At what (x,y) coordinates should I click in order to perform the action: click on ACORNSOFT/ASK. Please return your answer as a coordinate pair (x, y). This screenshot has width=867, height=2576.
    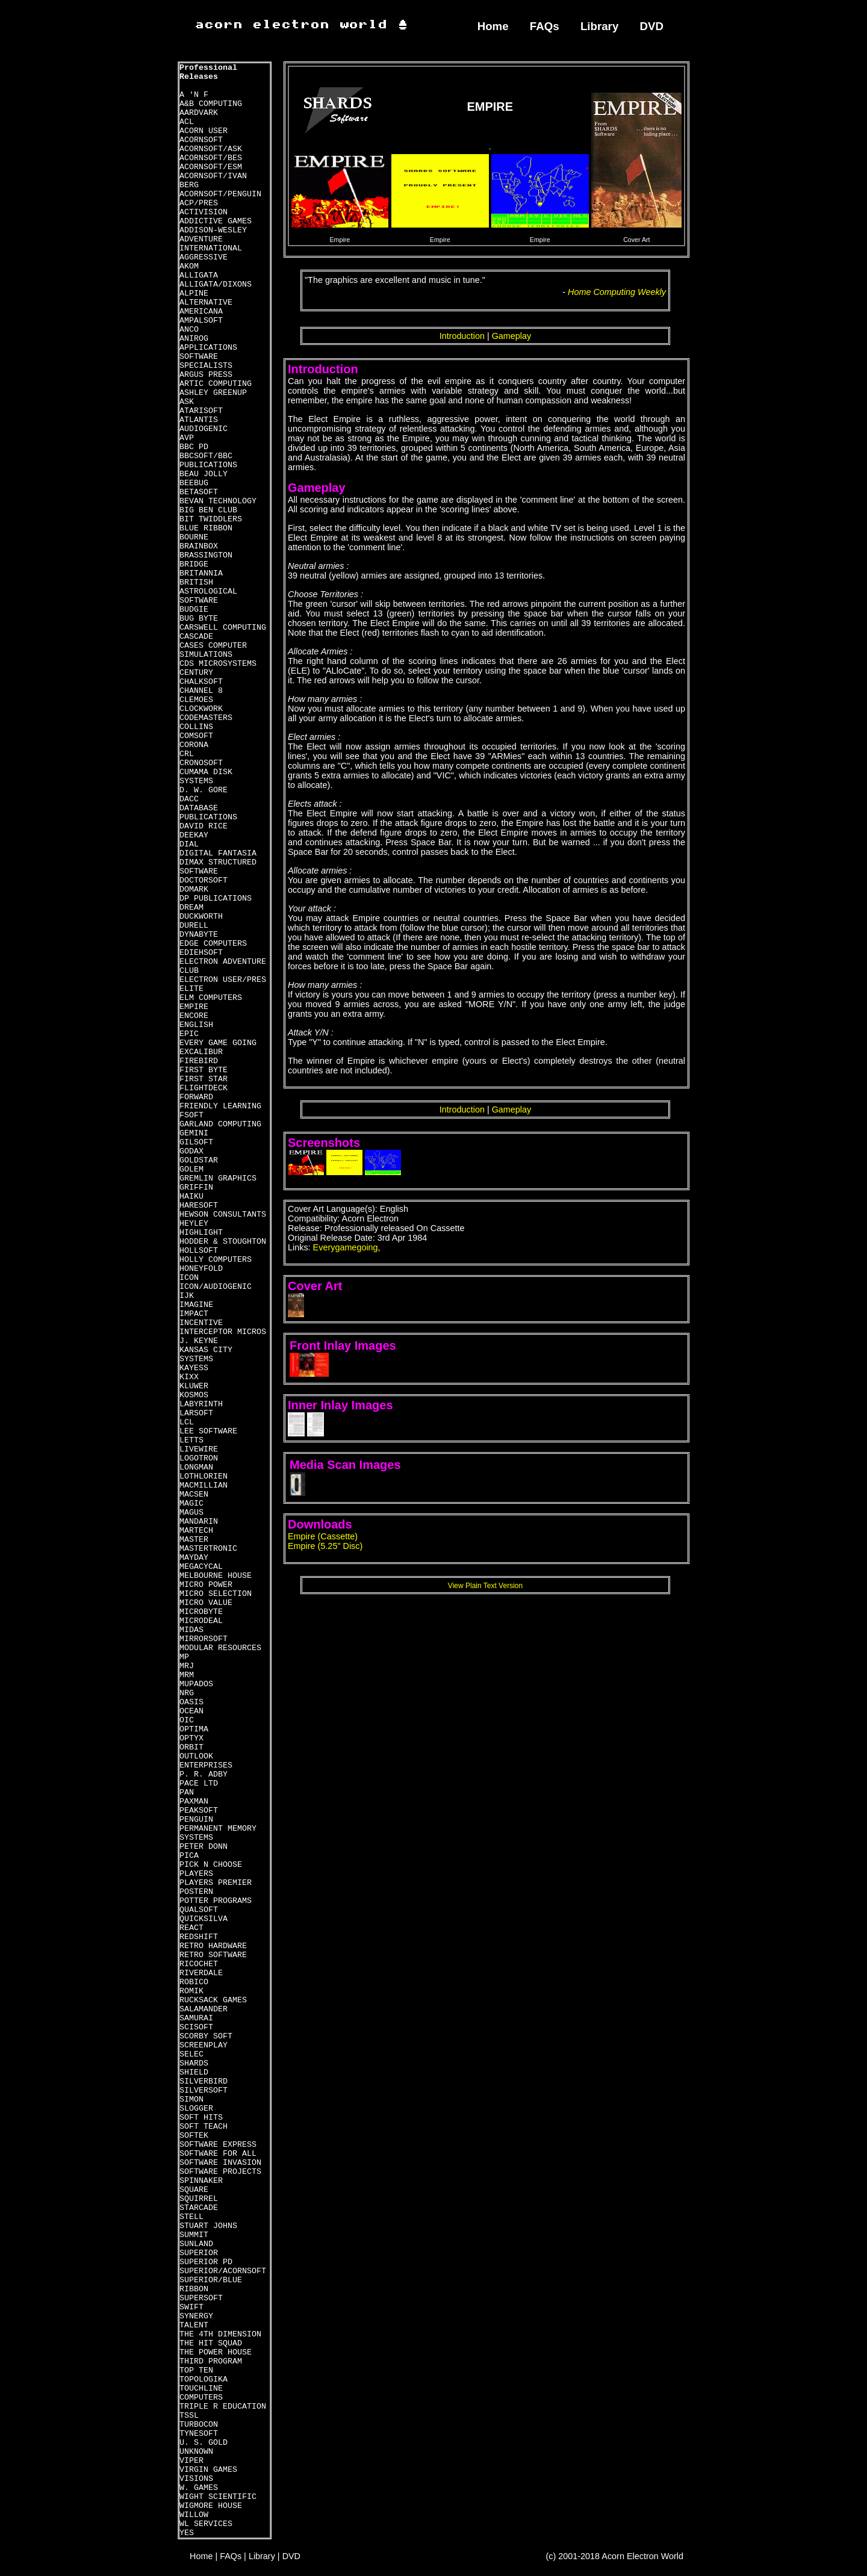
    Looking at the image, I should click on (210, 149).